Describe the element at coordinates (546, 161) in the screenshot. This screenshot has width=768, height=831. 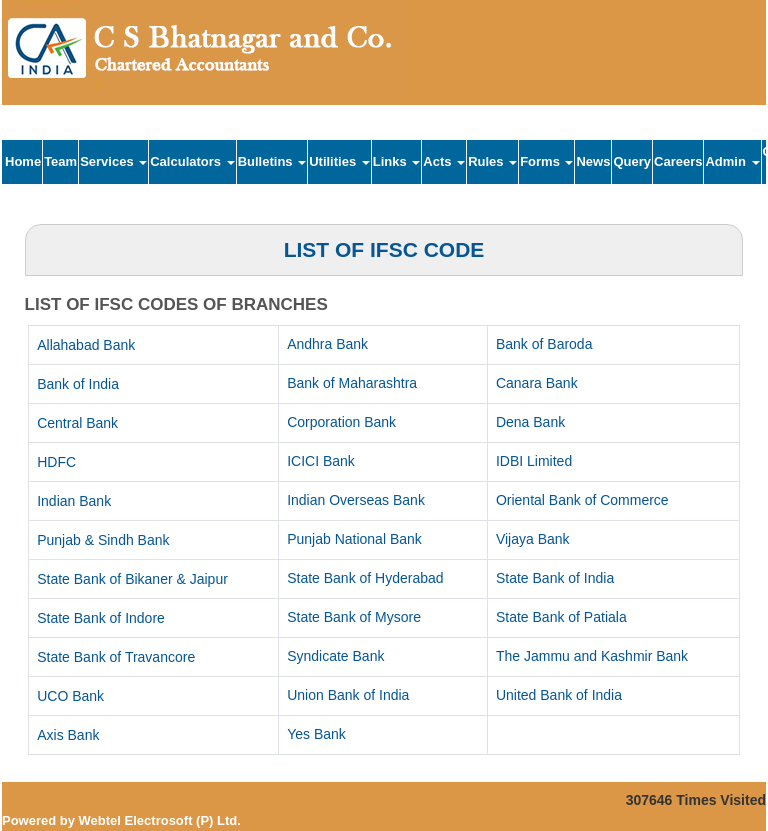
I see `Forms` at that location.